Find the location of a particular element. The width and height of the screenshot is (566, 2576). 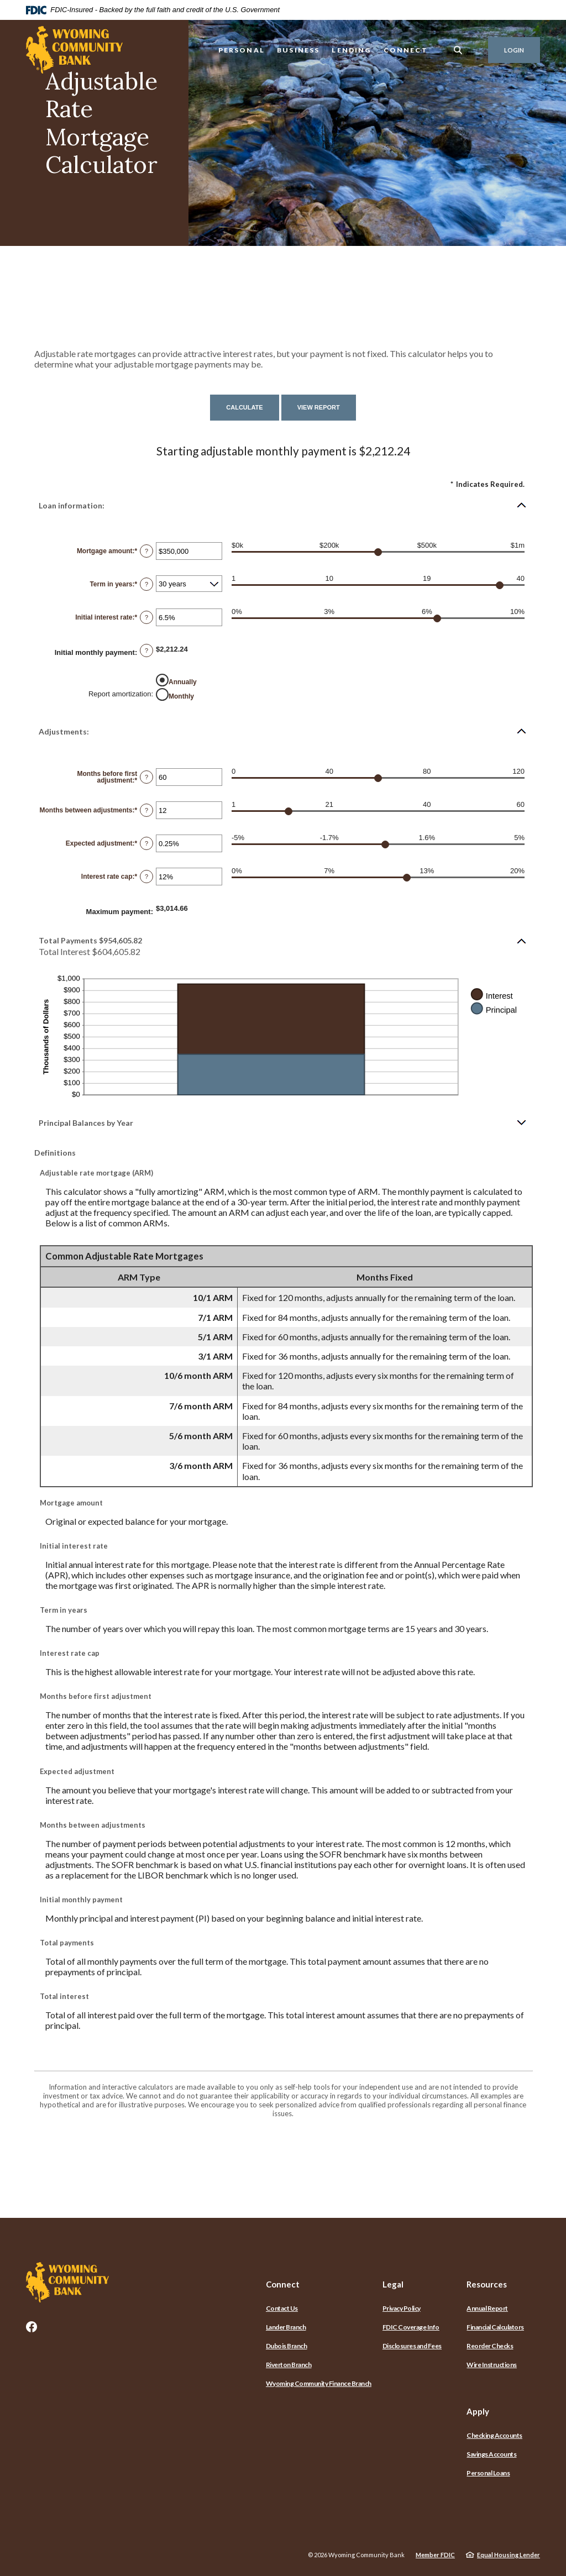

Personal Loans is located at coordinates (488, 2473).